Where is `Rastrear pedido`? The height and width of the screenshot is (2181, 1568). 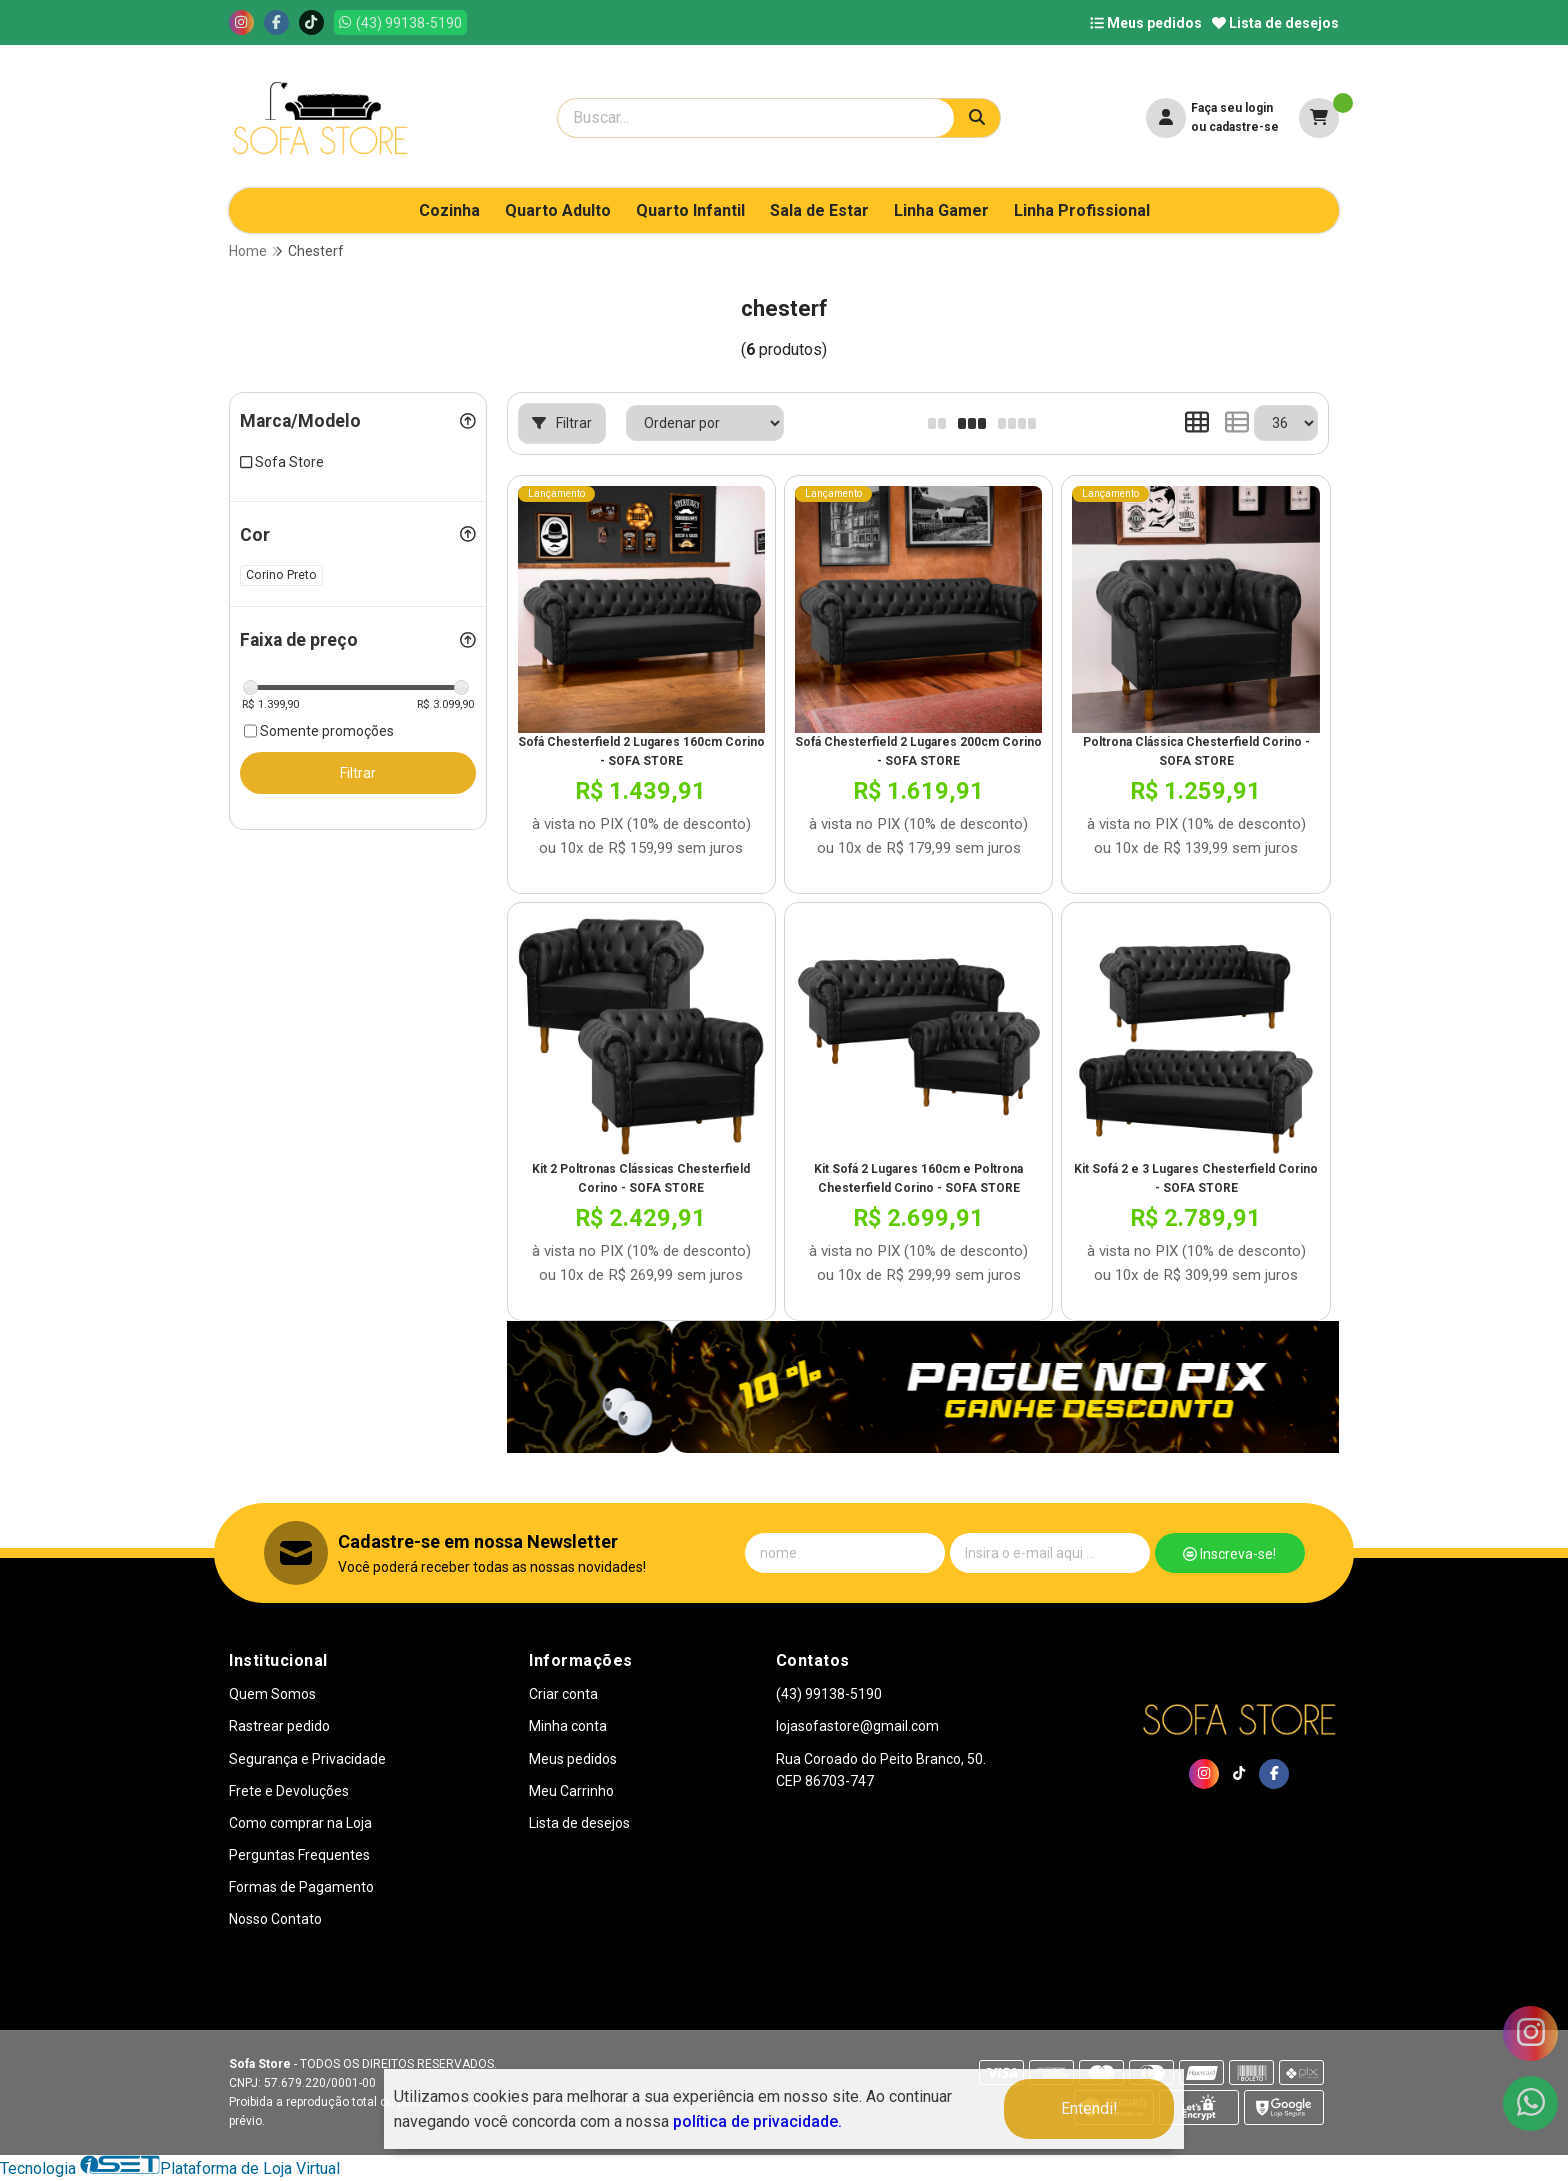
Rastrear pedido is located at coordinates (279, 1726).